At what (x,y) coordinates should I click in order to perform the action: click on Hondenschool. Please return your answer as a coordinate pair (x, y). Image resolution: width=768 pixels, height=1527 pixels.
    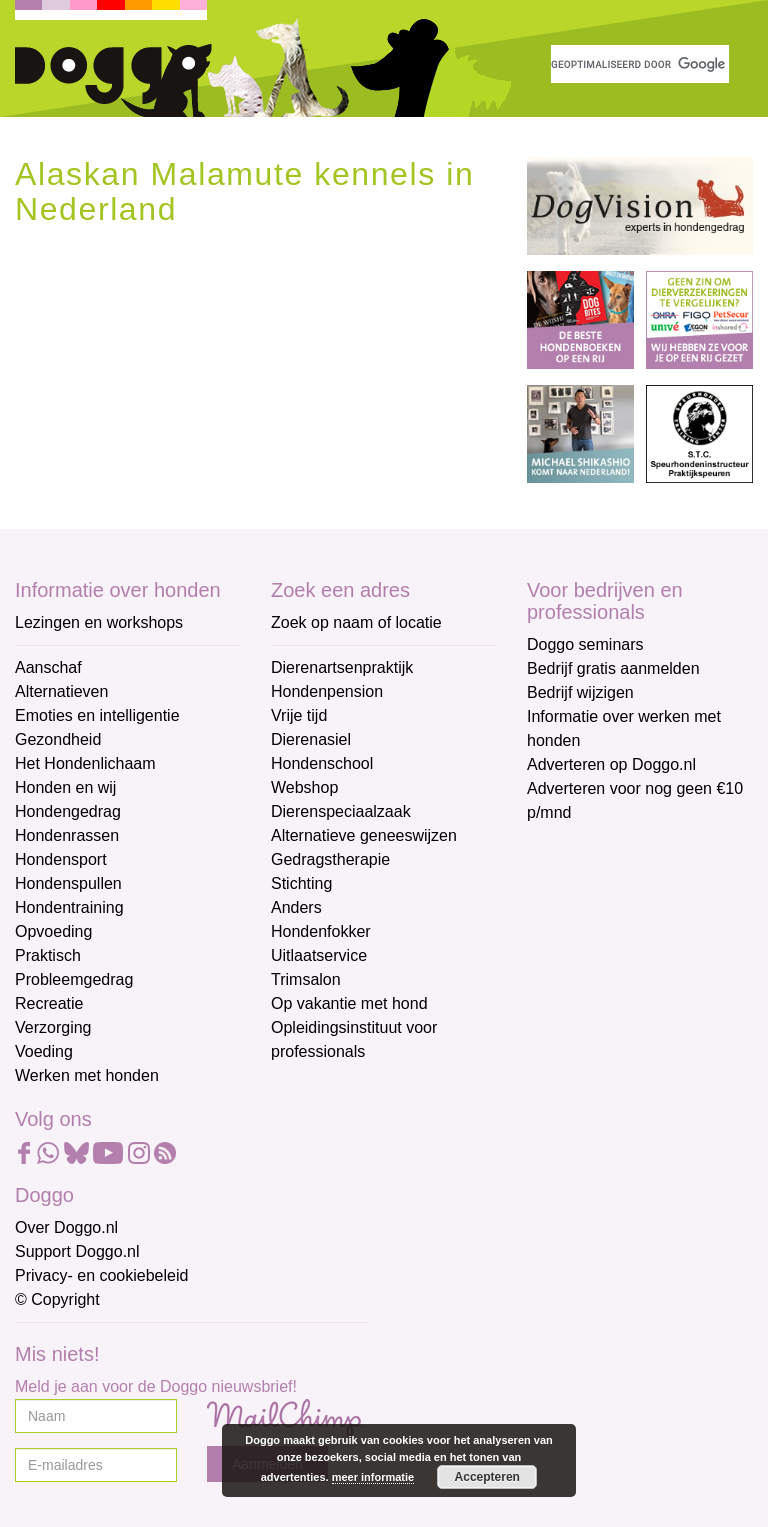
    Looking at the image, I should click on (322, 763).